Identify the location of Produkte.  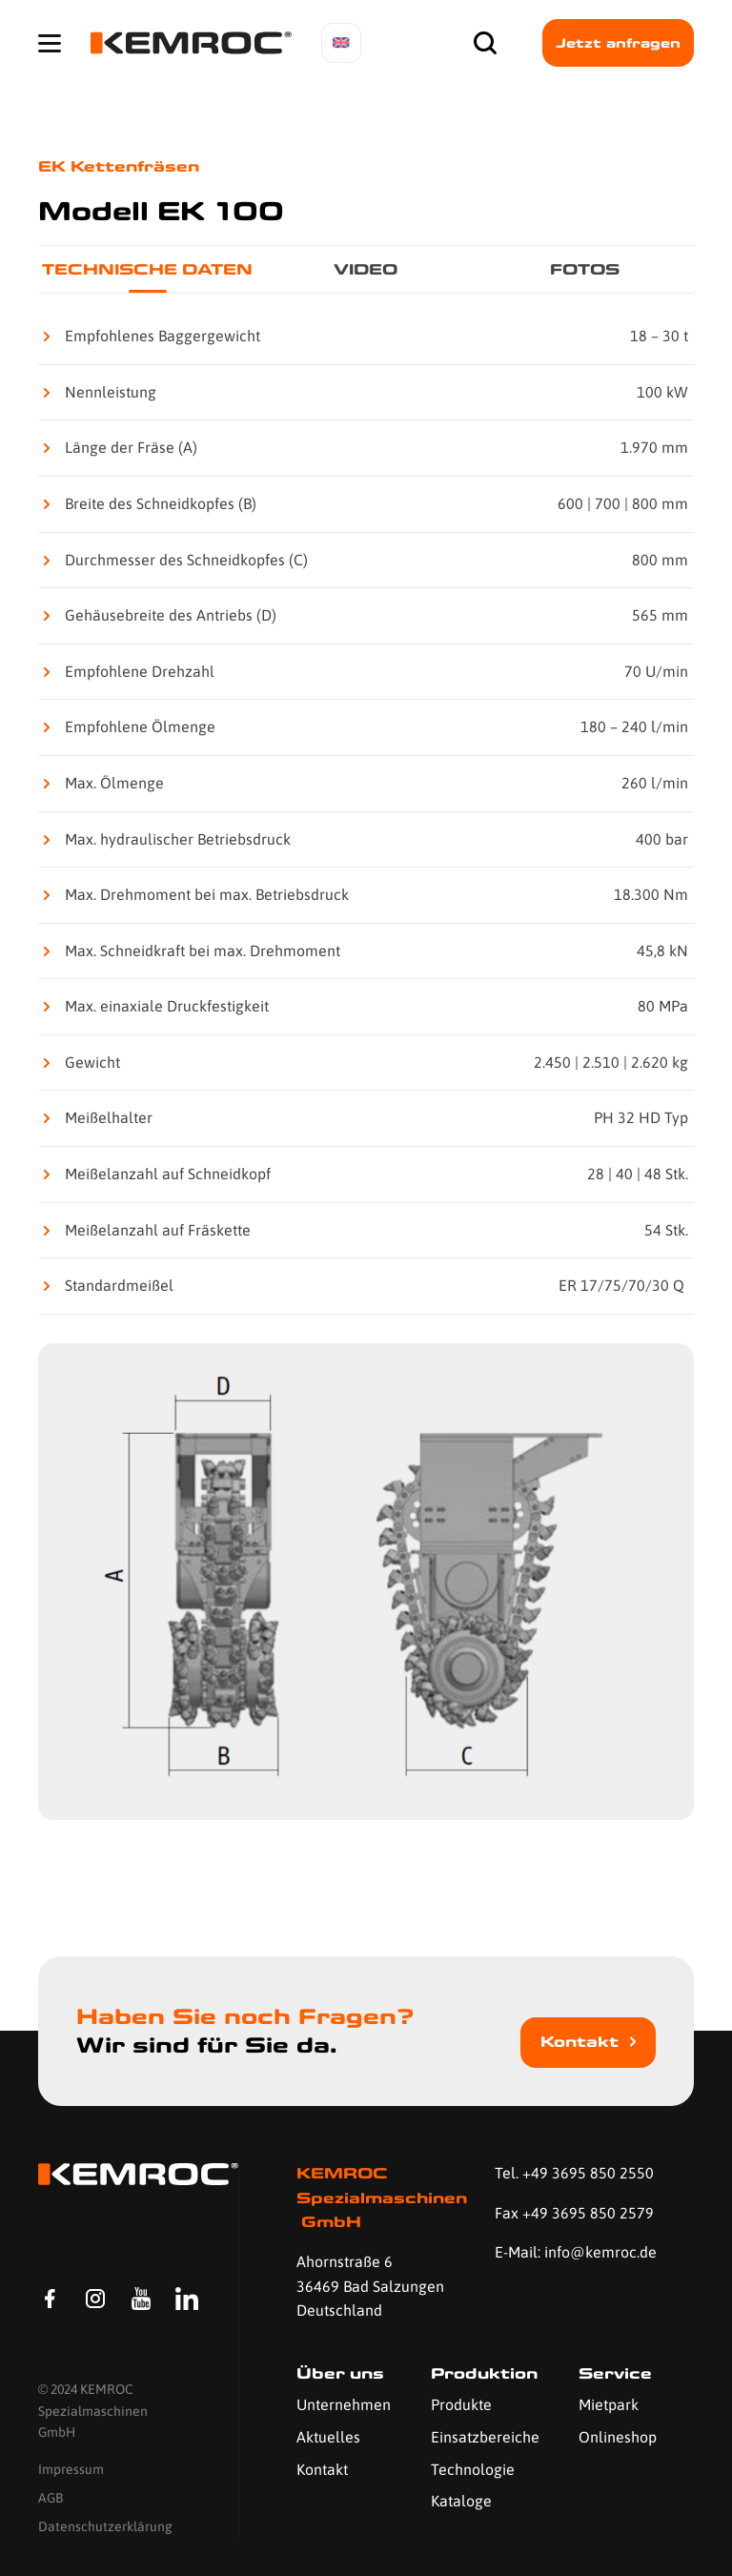
(461, 2404).